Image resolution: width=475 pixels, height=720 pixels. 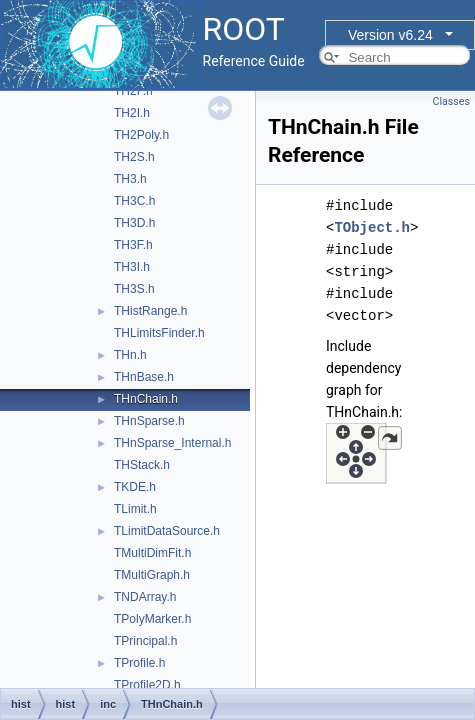 I want to click on THnChain.h, so click(x=146, y=399).